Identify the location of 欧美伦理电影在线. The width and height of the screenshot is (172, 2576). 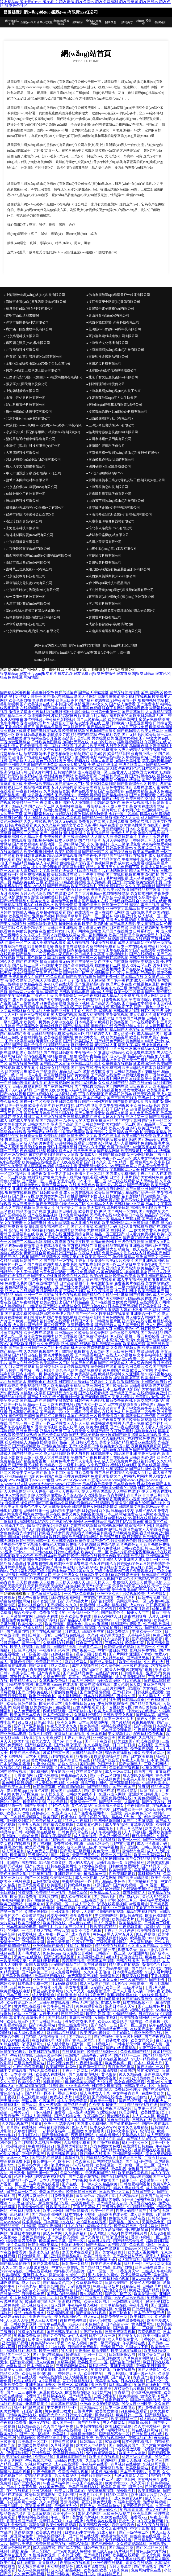
(127, 2021).